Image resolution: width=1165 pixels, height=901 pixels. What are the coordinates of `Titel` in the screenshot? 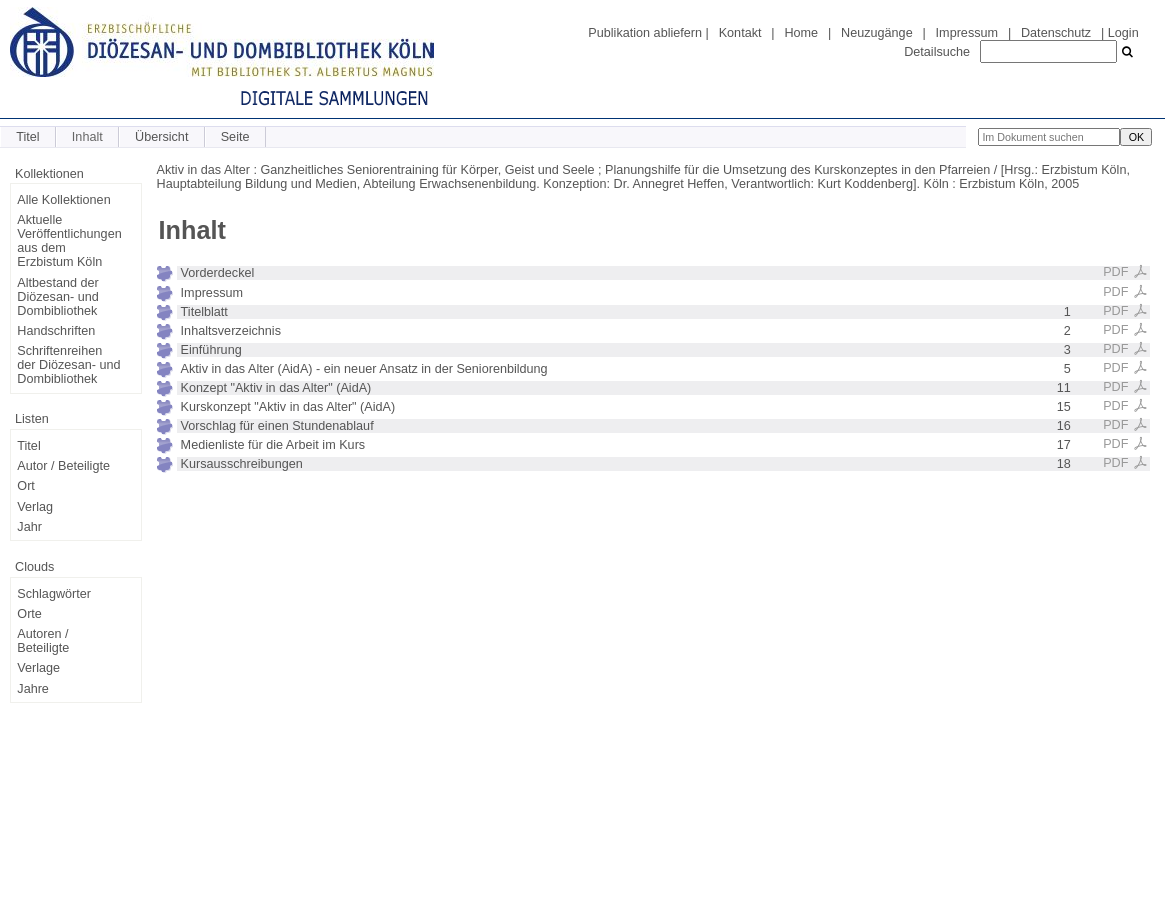 It's located at (27, 137).